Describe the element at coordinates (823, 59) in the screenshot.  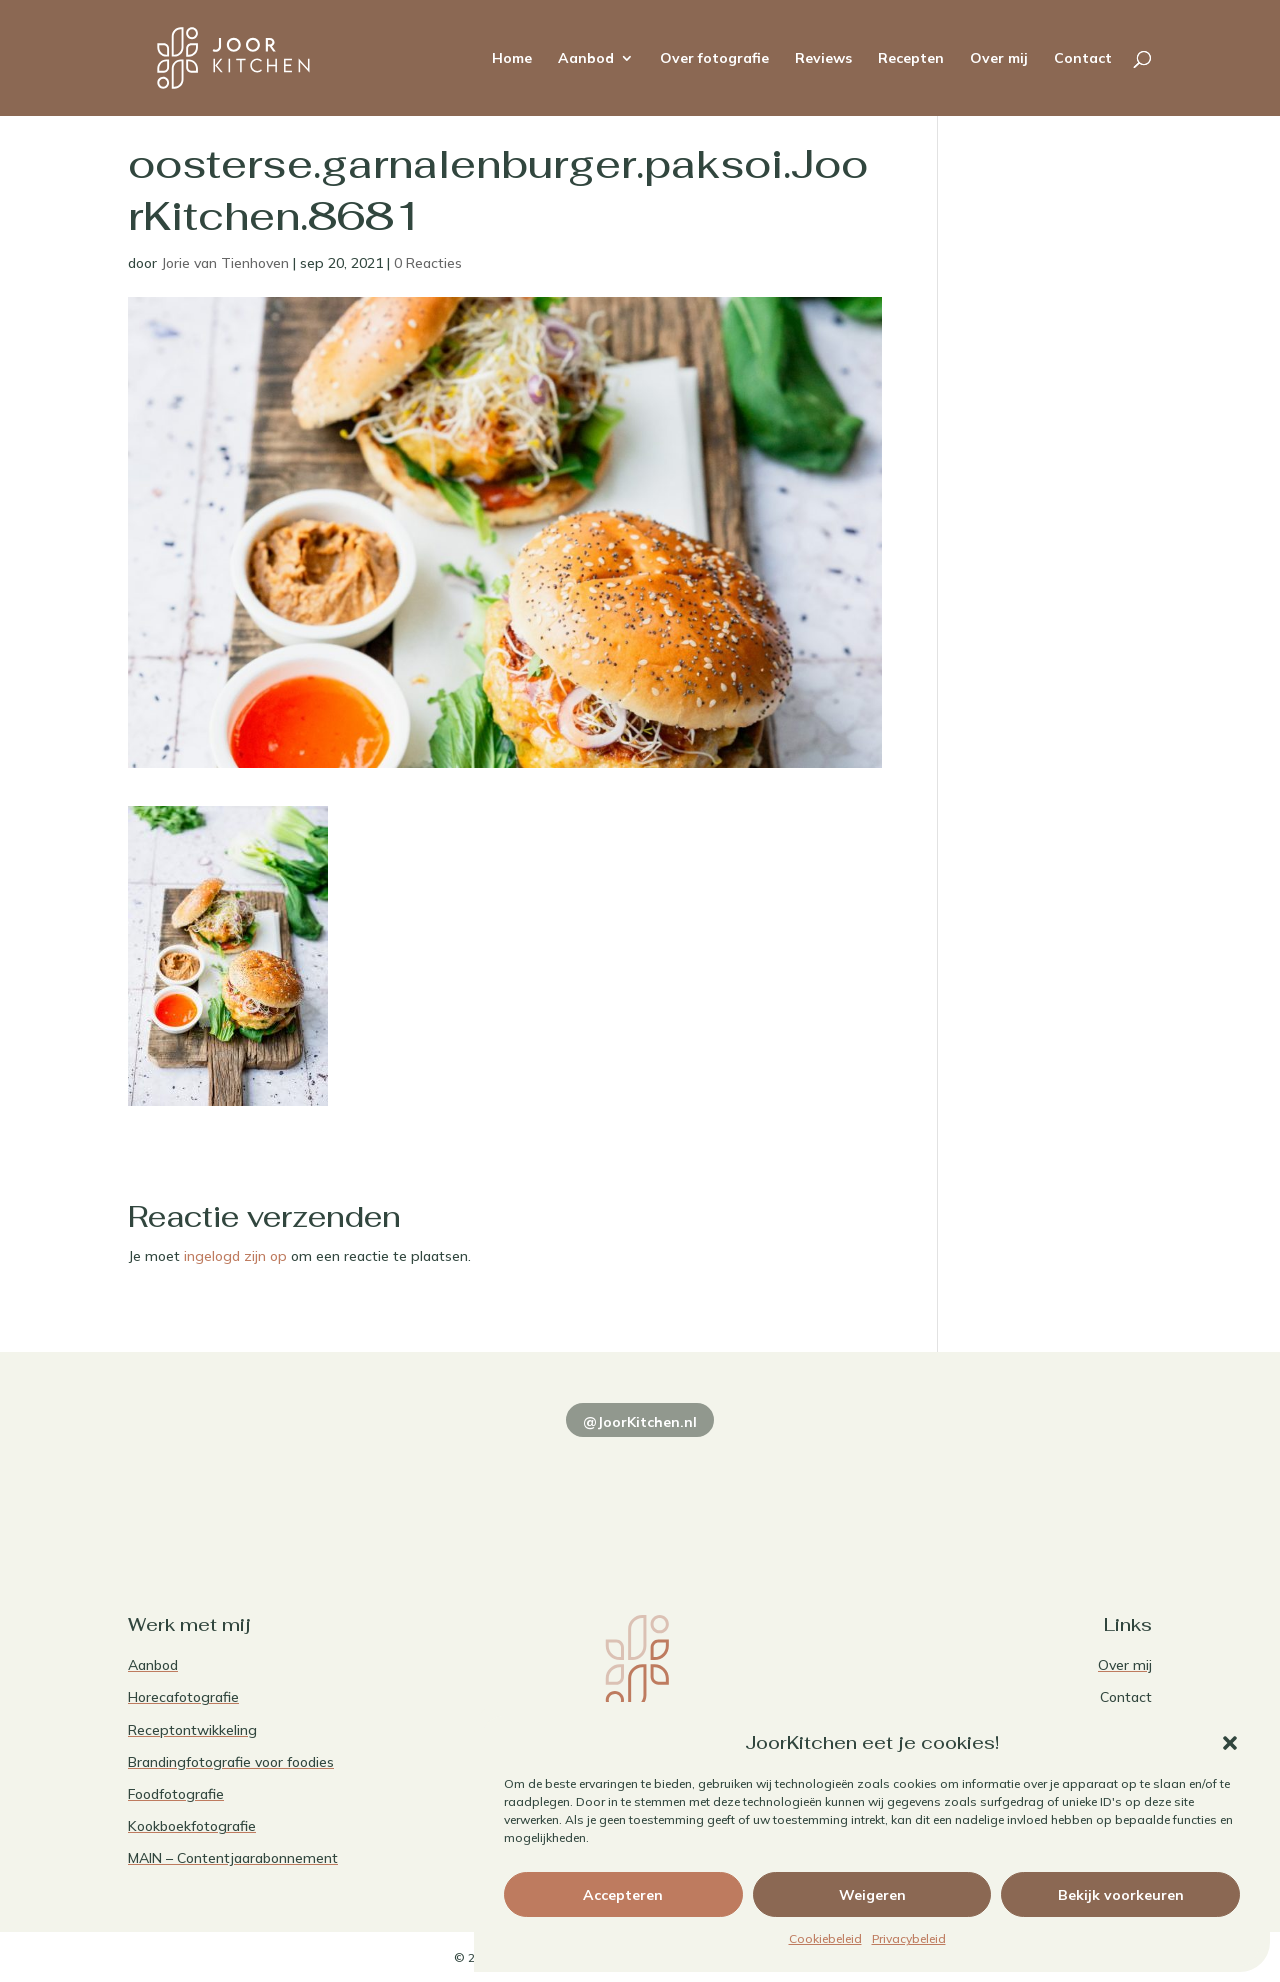
I see `Reviews` at that location.